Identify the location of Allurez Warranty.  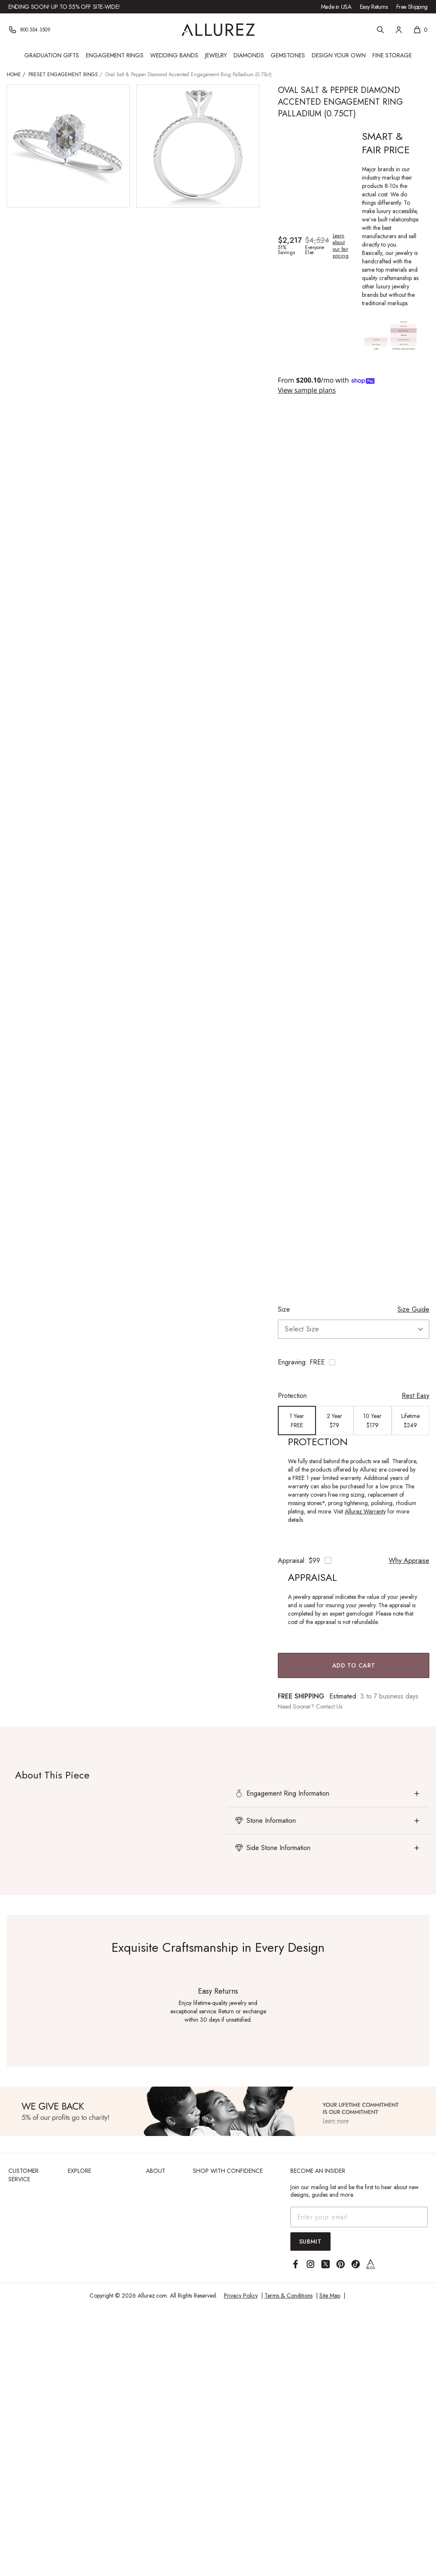
(365, 1511).